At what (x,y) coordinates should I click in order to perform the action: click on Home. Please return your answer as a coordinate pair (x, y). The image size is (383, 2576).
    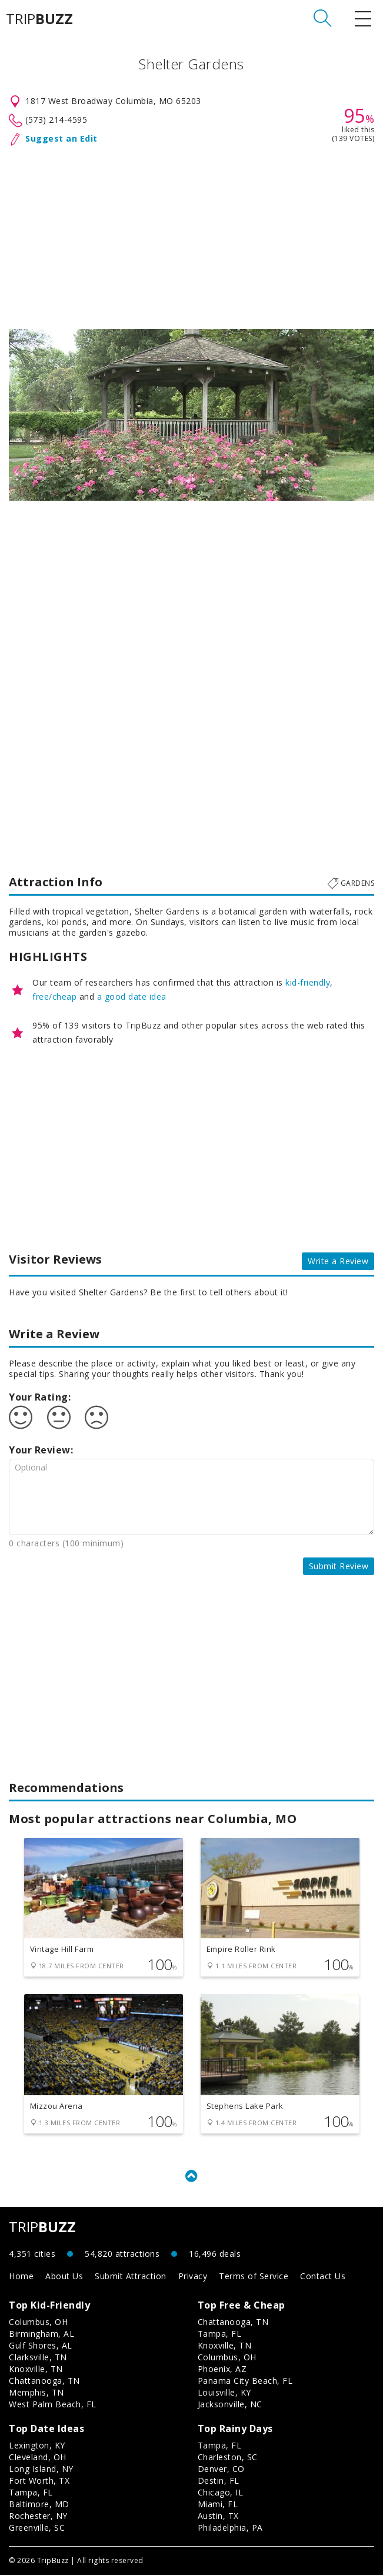
    Looking at the image, I should click on (21, 2277).